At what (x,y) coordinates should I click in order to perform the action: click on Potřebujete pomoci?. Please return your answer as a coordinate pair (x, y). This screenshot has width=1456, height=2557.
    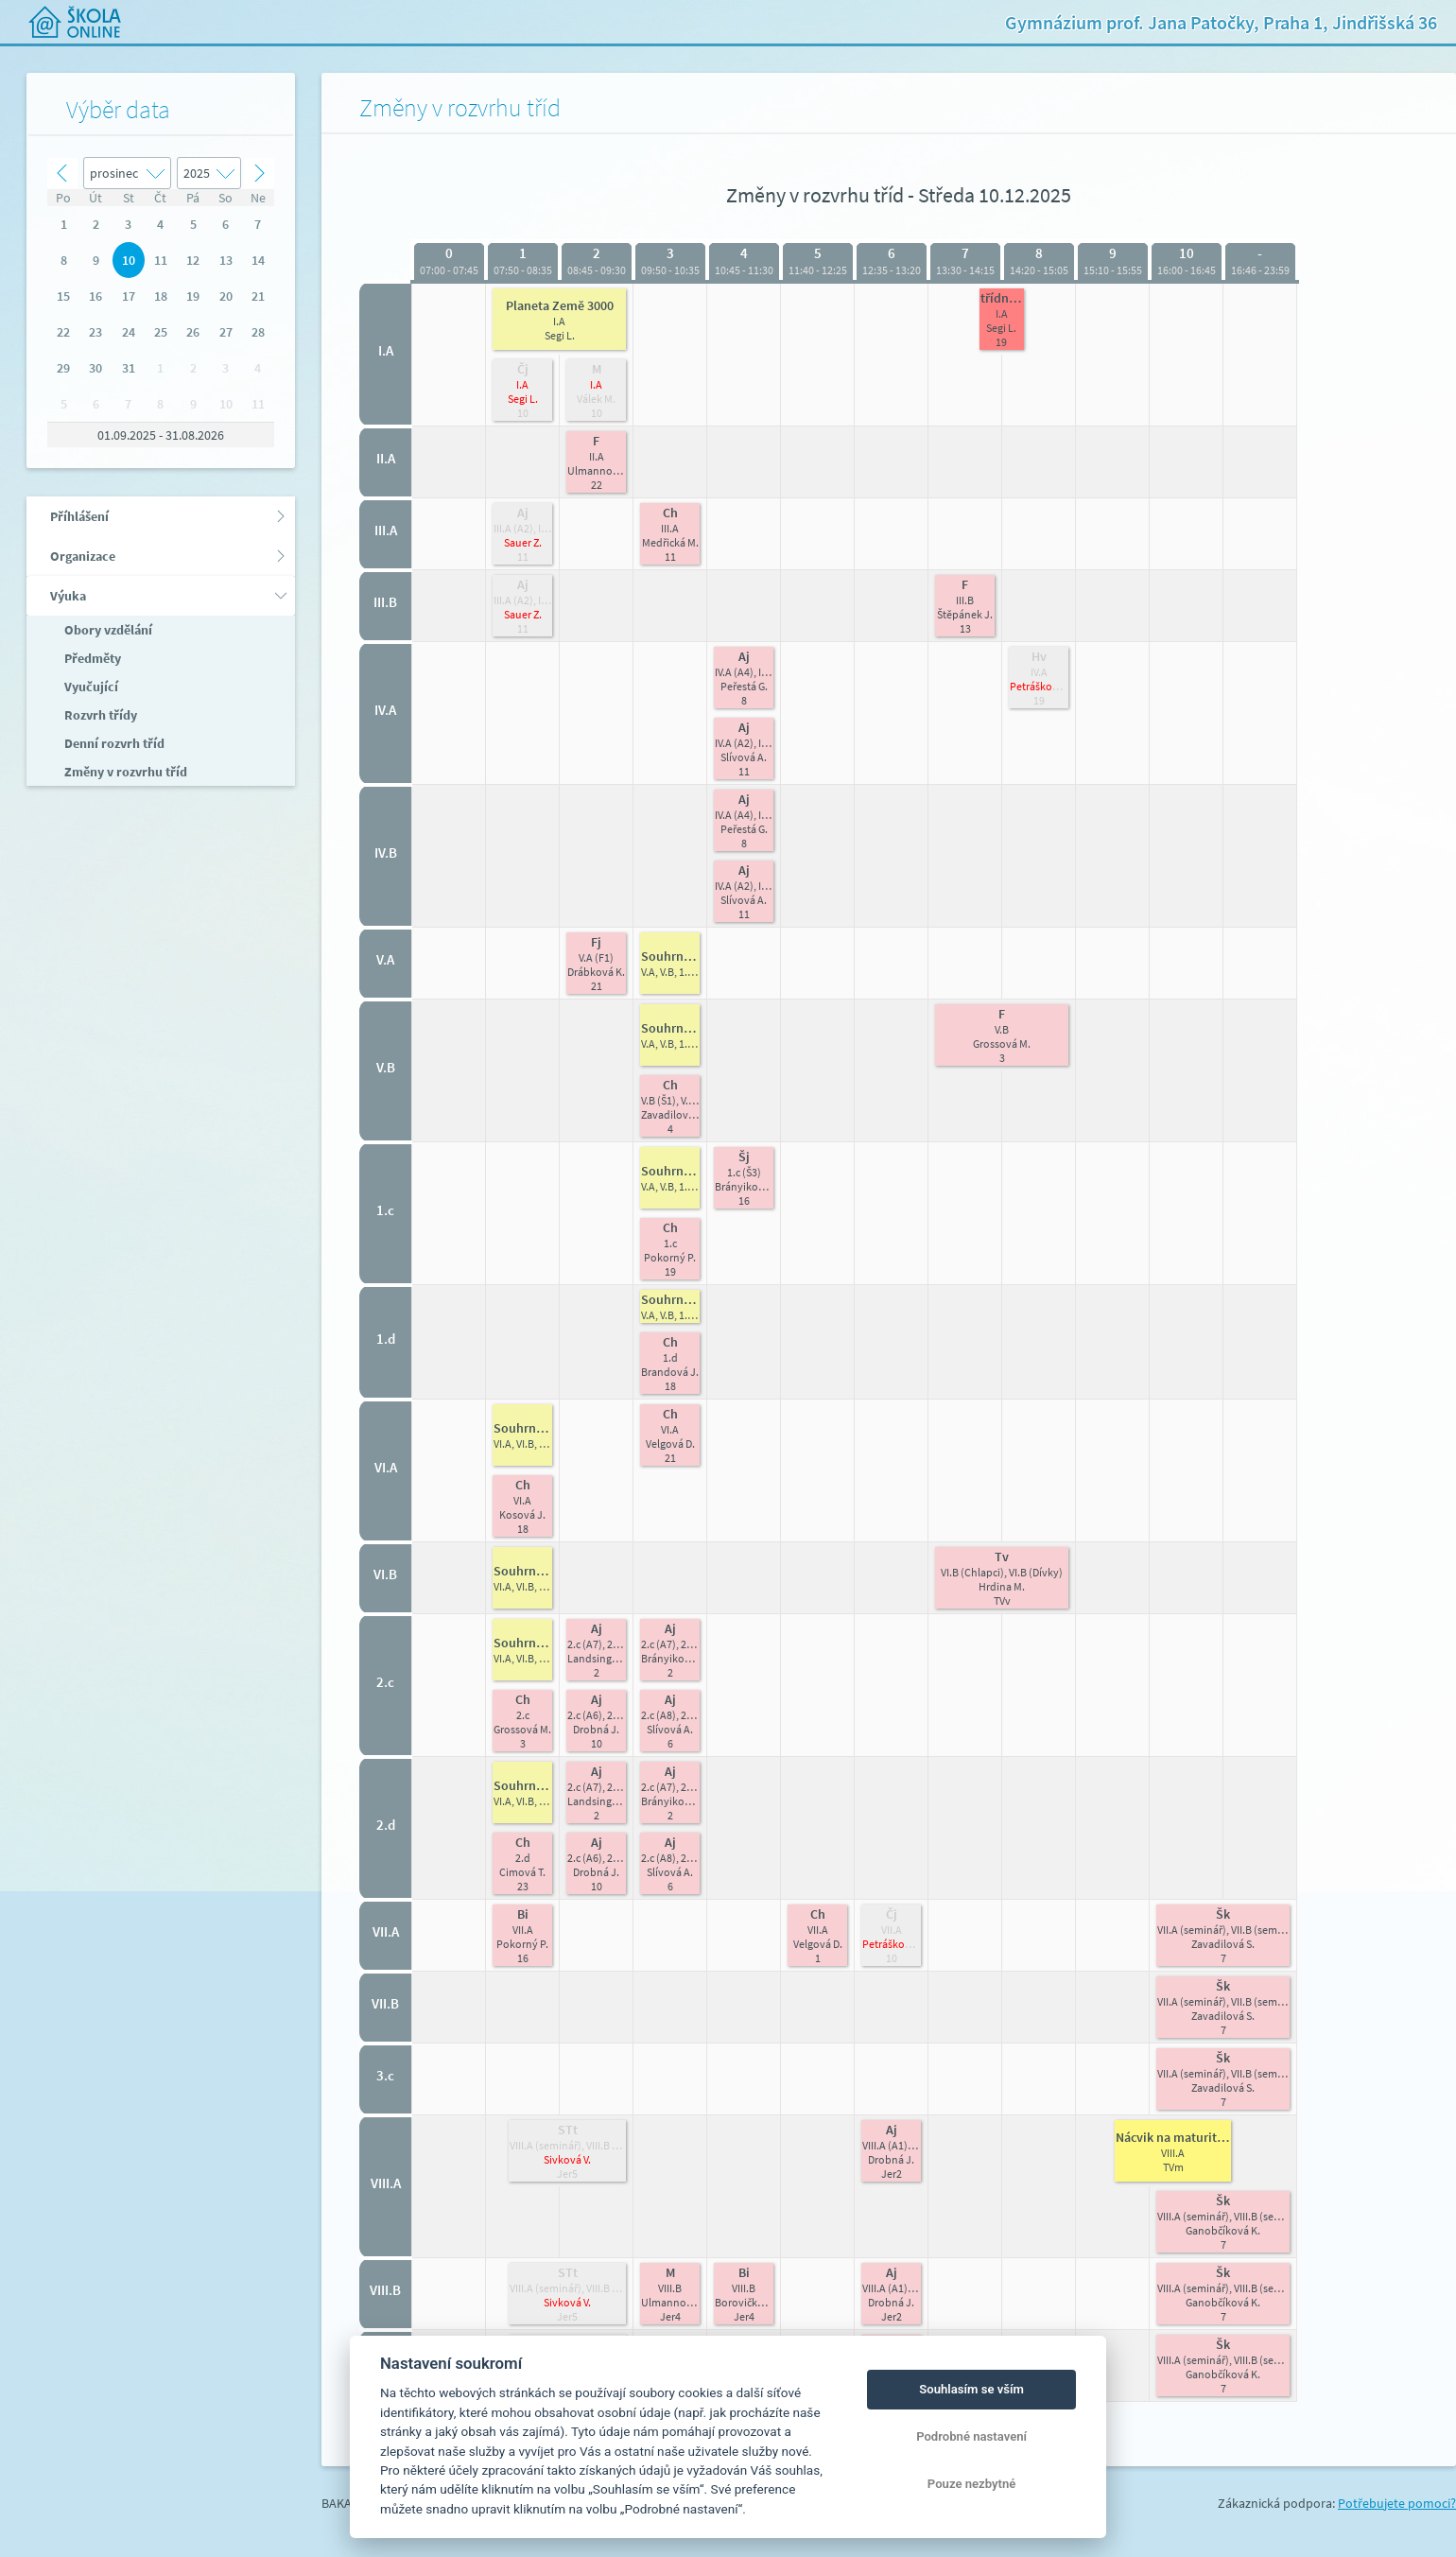
    Looking at the image, I should click on (1397, 2503).